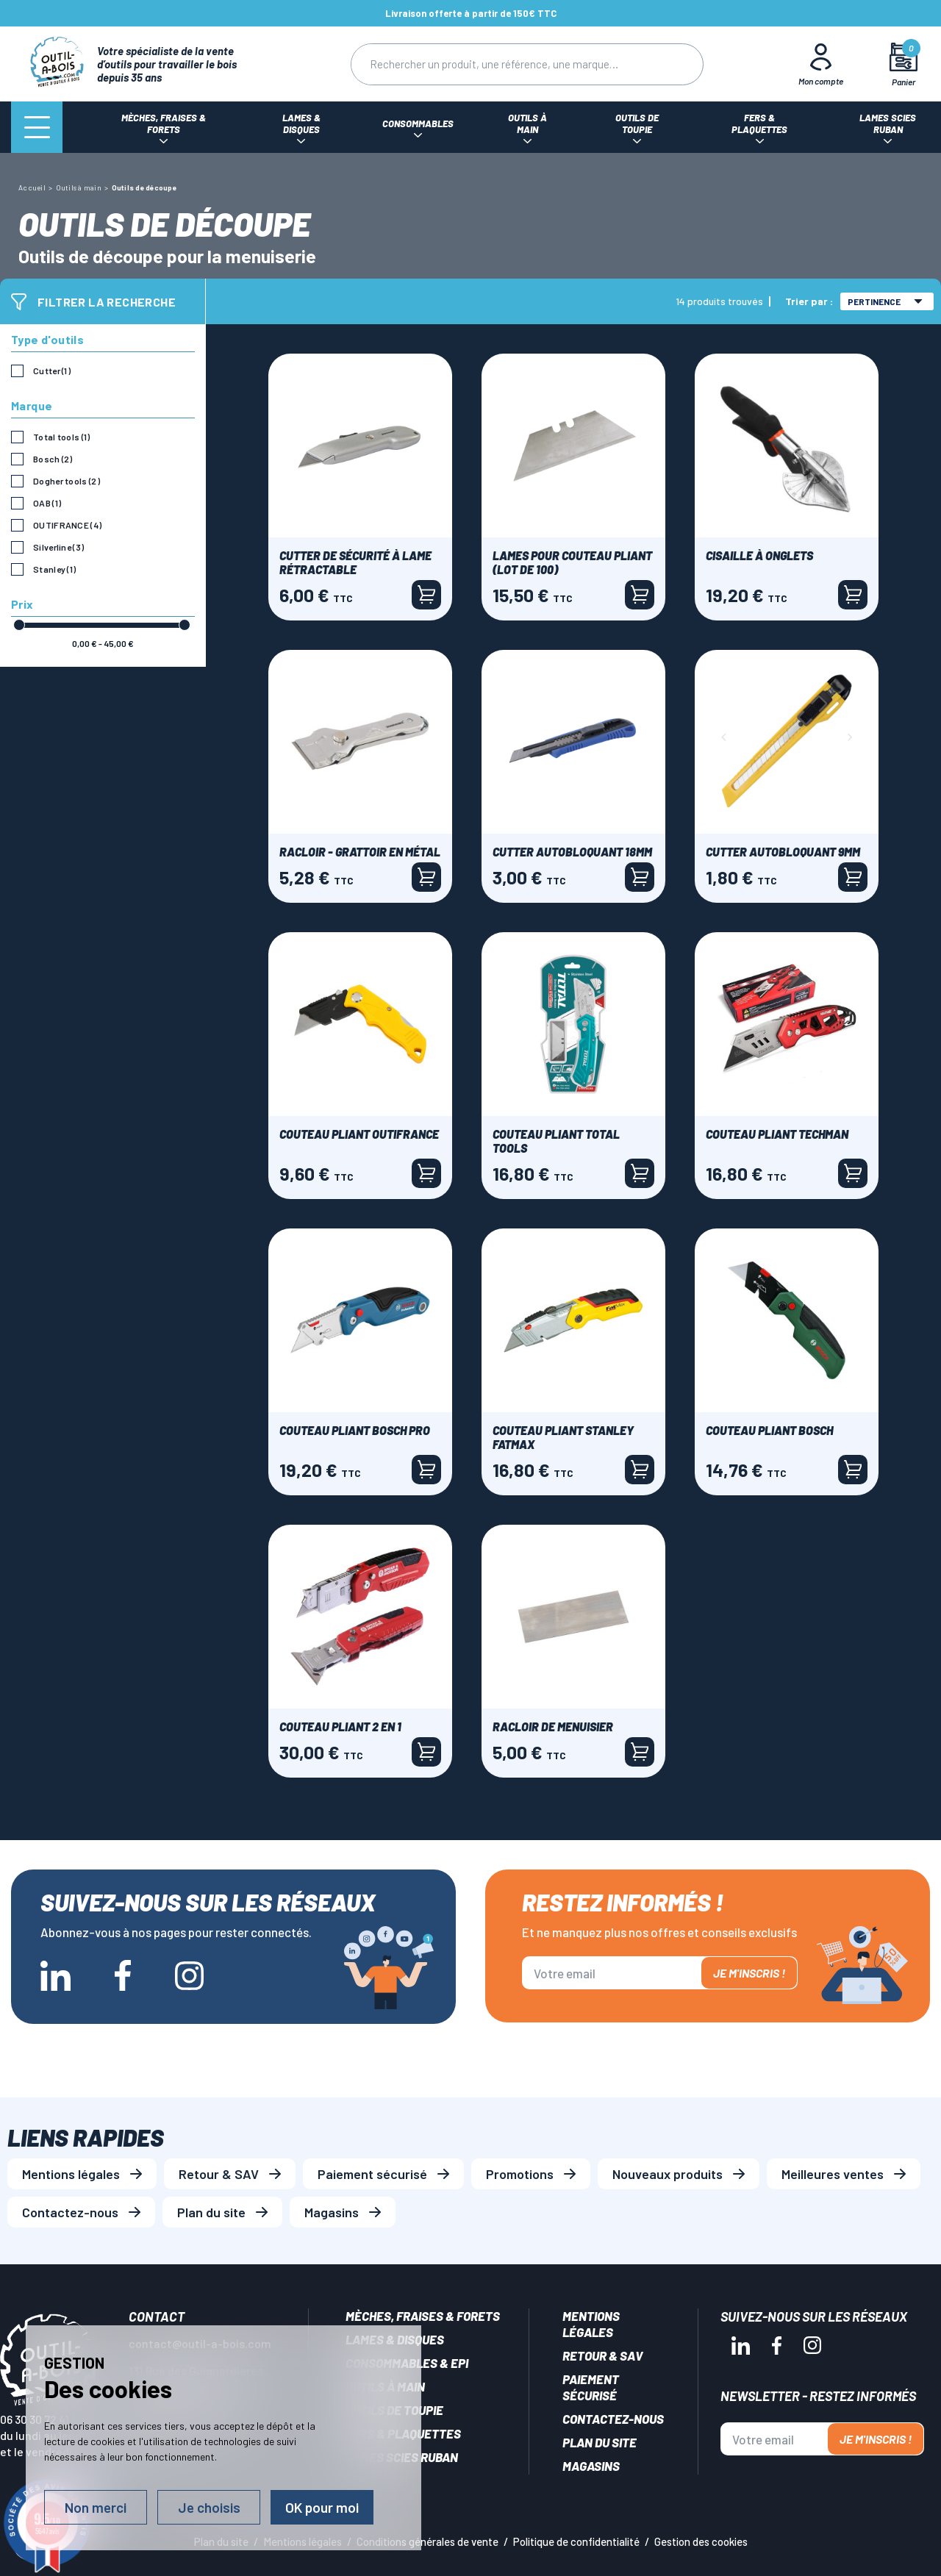 The height and width of the screenshot is (2576, 941). What do you see at coordinates (53, 459) in the screenshot?
I see `Bosch` at bounding box center [53, 459].